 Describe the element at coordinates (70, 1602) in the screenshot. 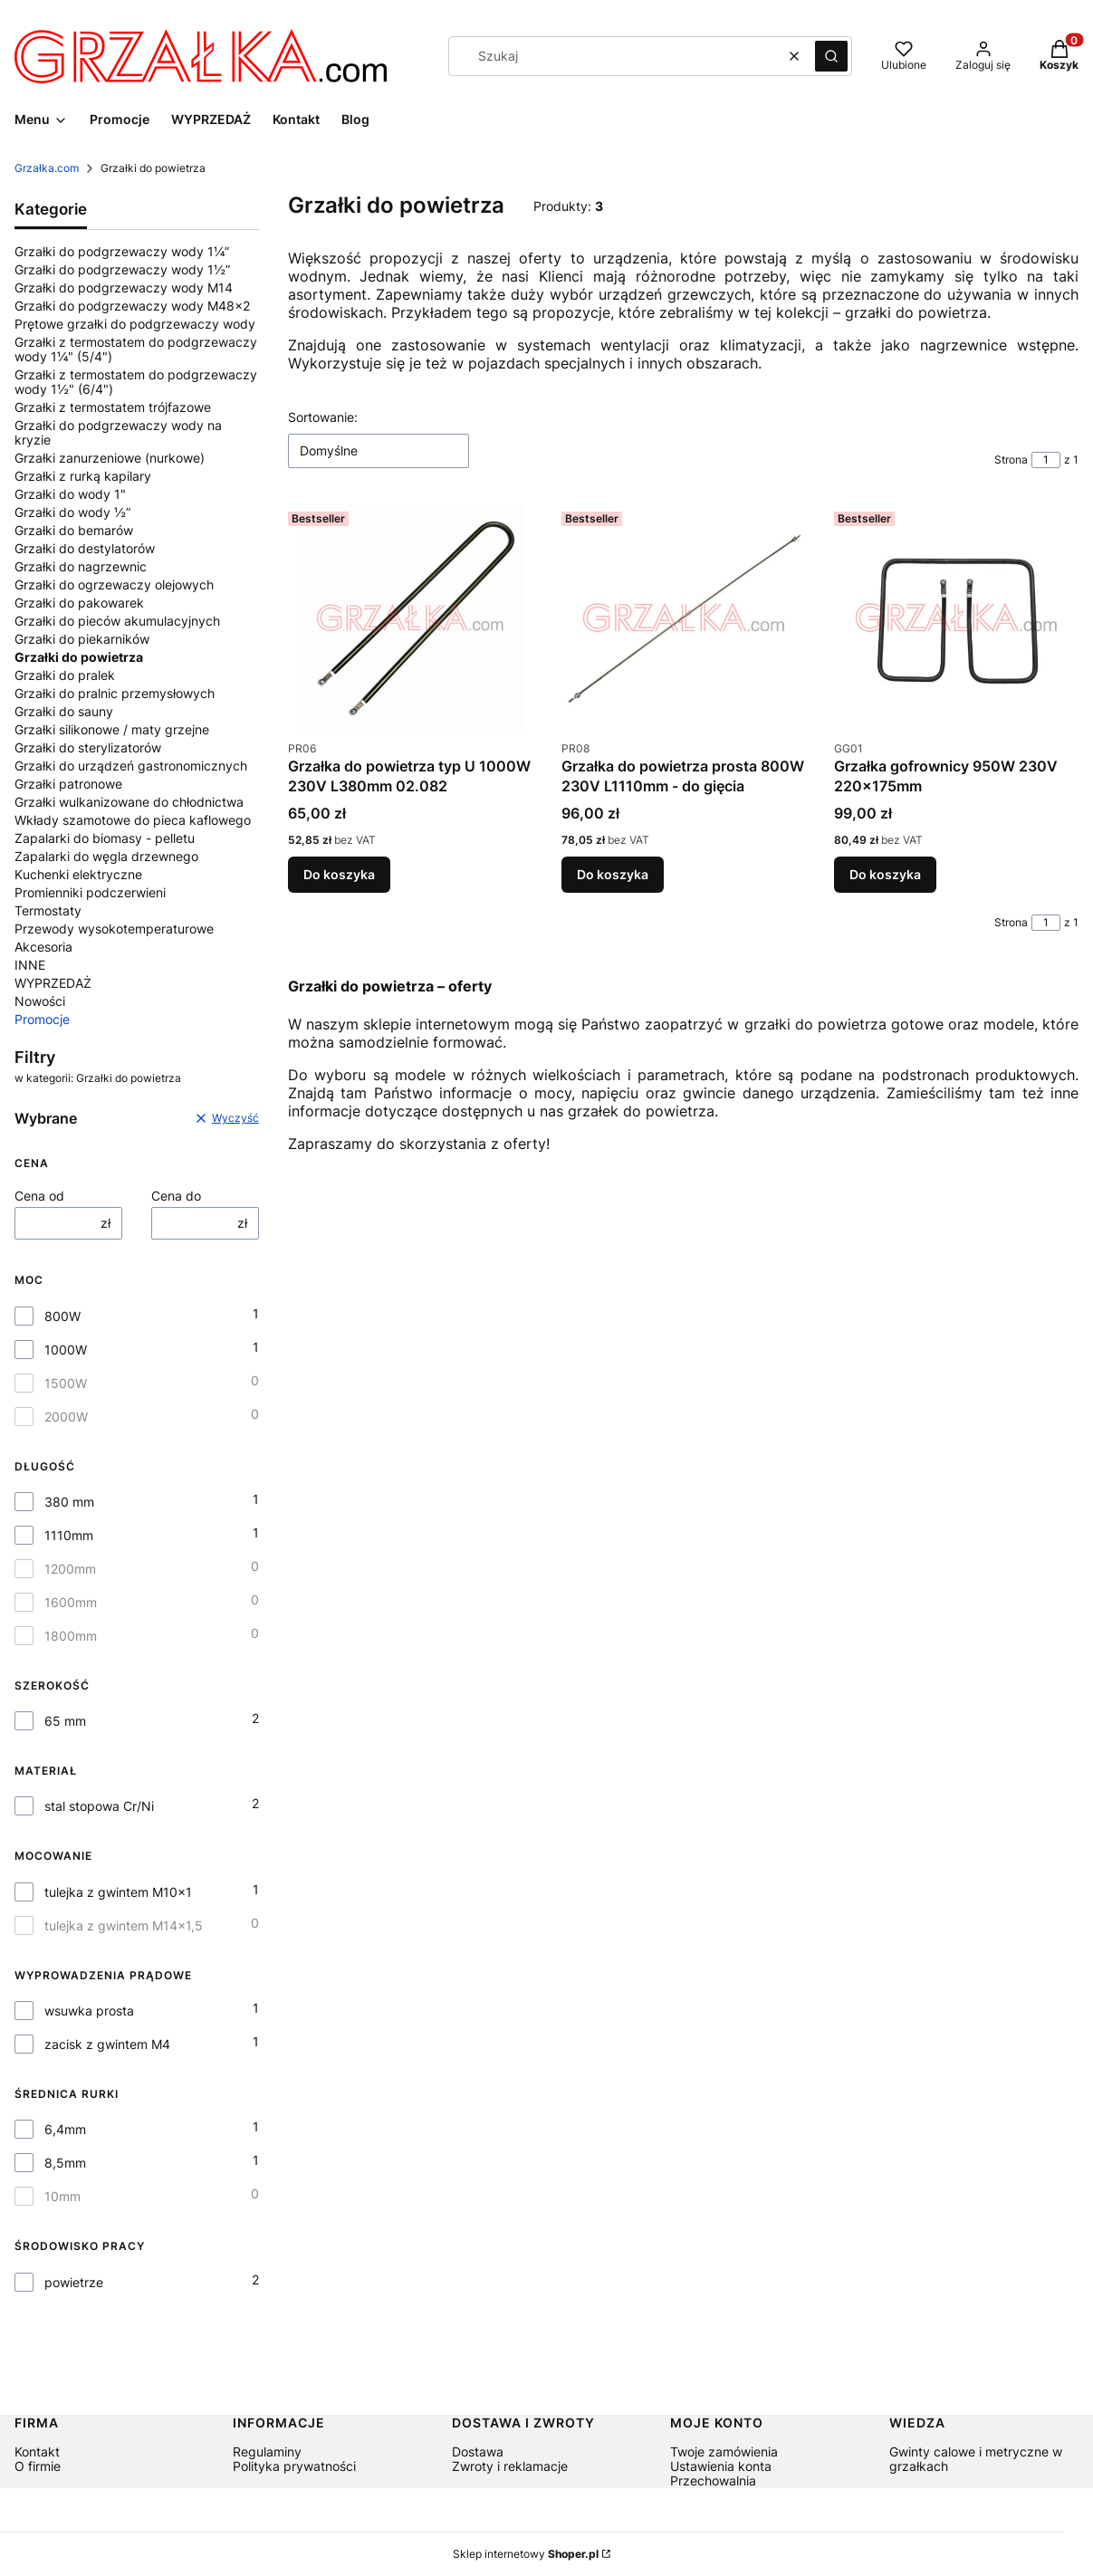

I see `1600mm` at that location.